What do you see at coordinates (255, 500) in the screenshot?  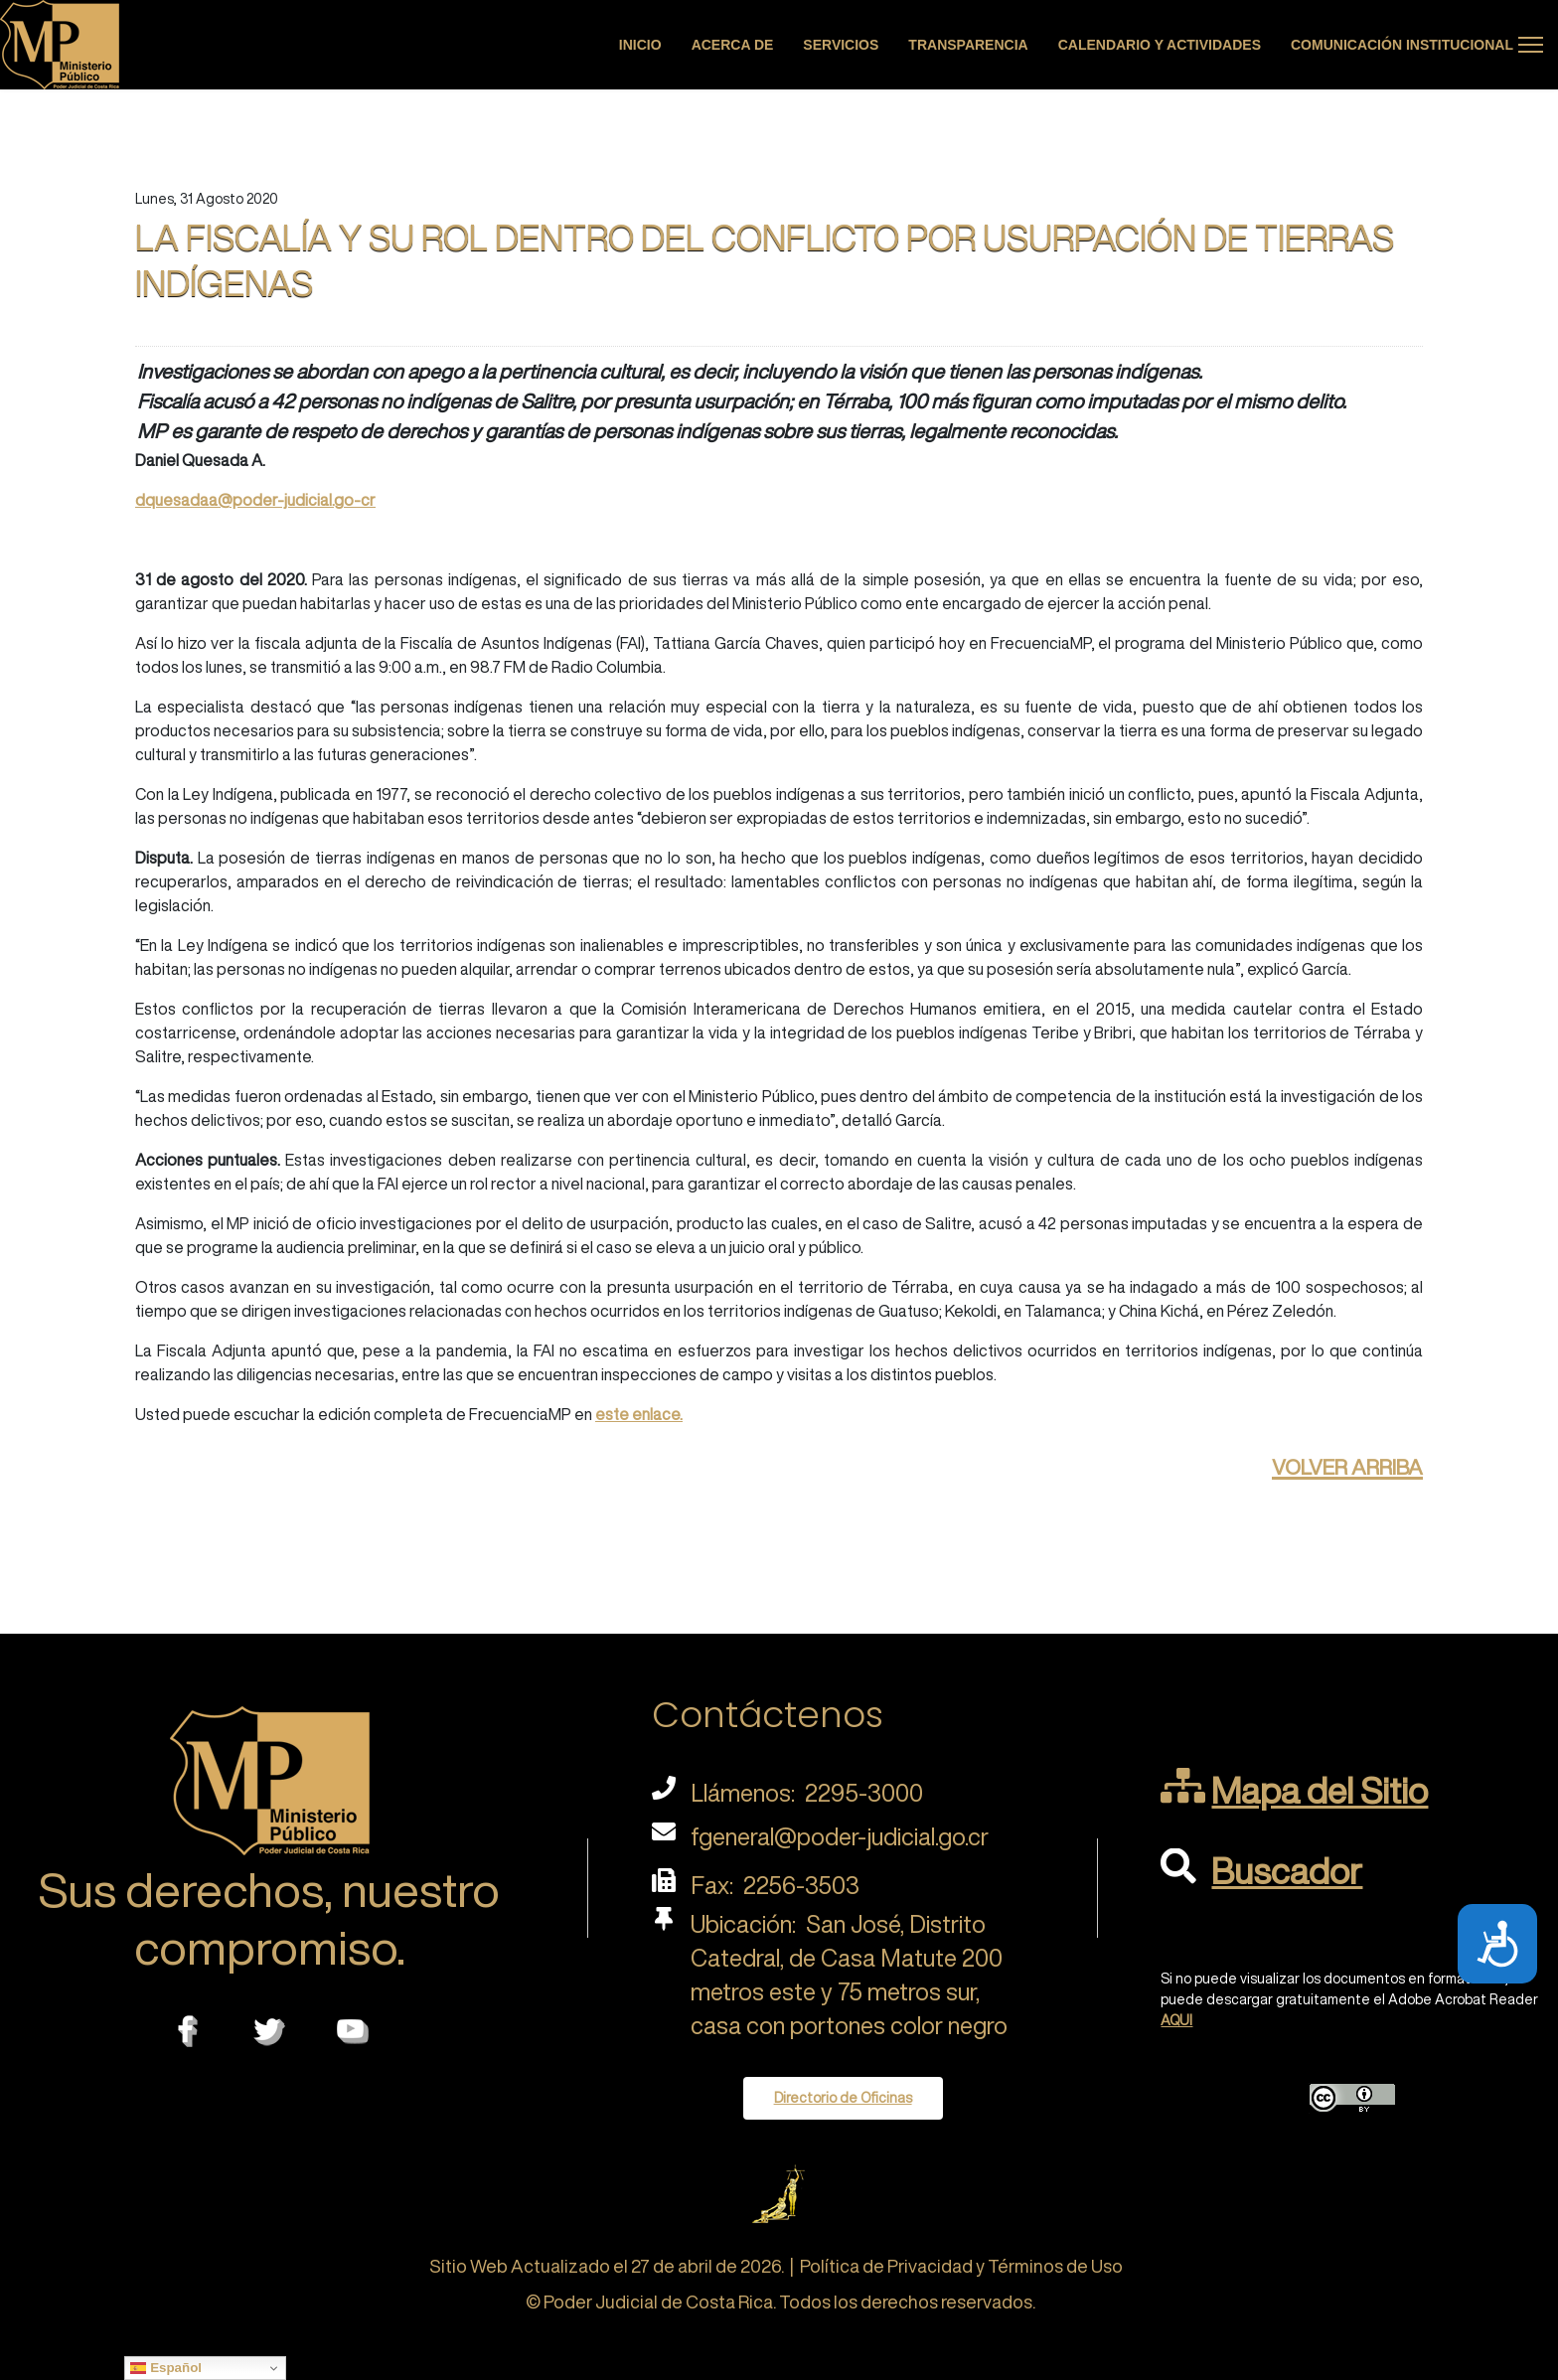 I see `dquesadaa@poder-judicial.go-cr` at bounding box center [255, 500].